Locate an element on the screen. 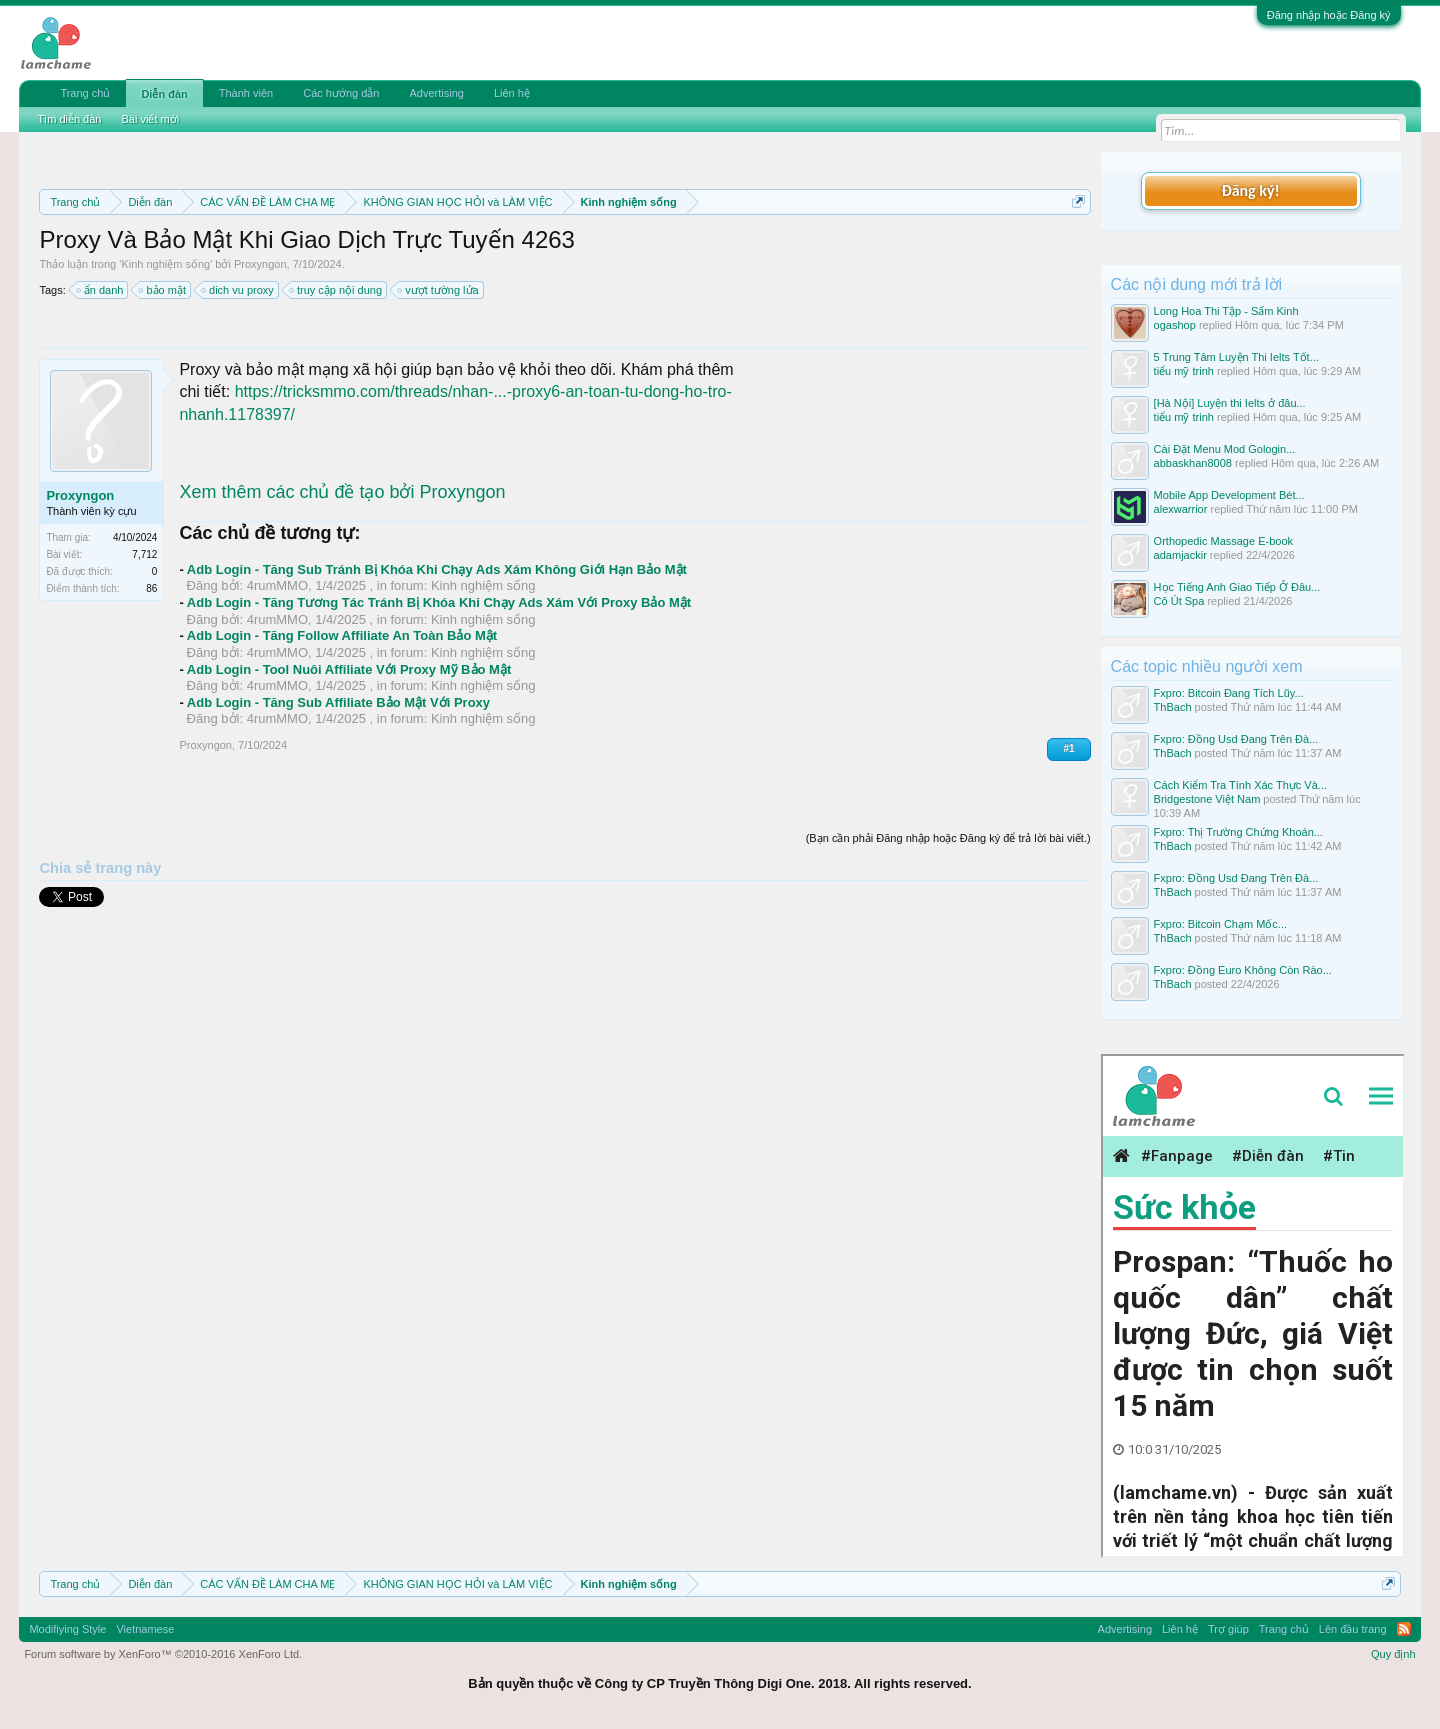  Adb Login - Tăng Follow Affiliate An Toàn Bảo Mật is located at coordinates (342, 635).